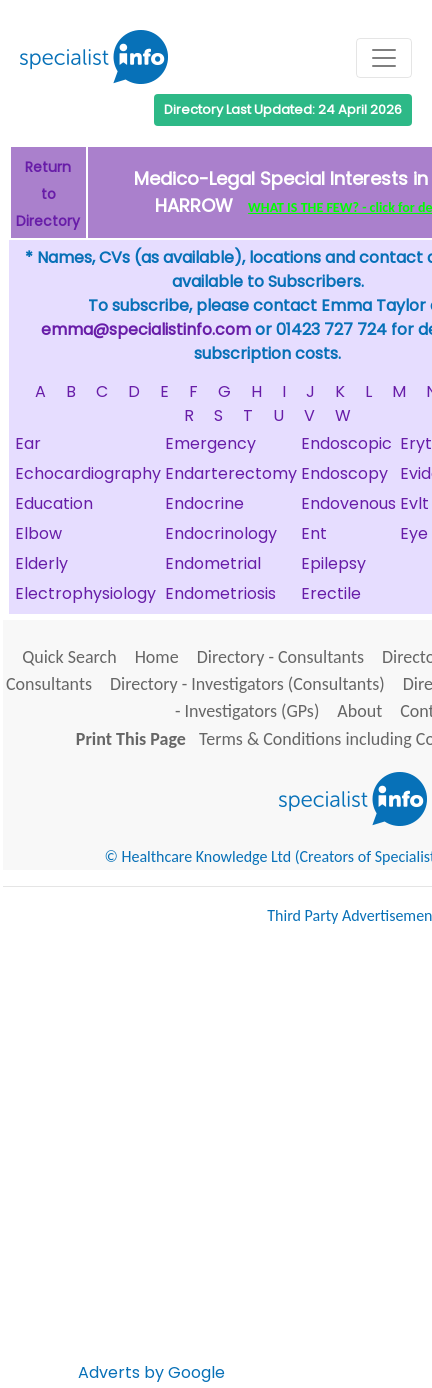 The width and height of the screenshot is (432, 1388). Describe the element at coordinates (384, 58) in the screenshot. I see `[Toggle navigation]` at that location.